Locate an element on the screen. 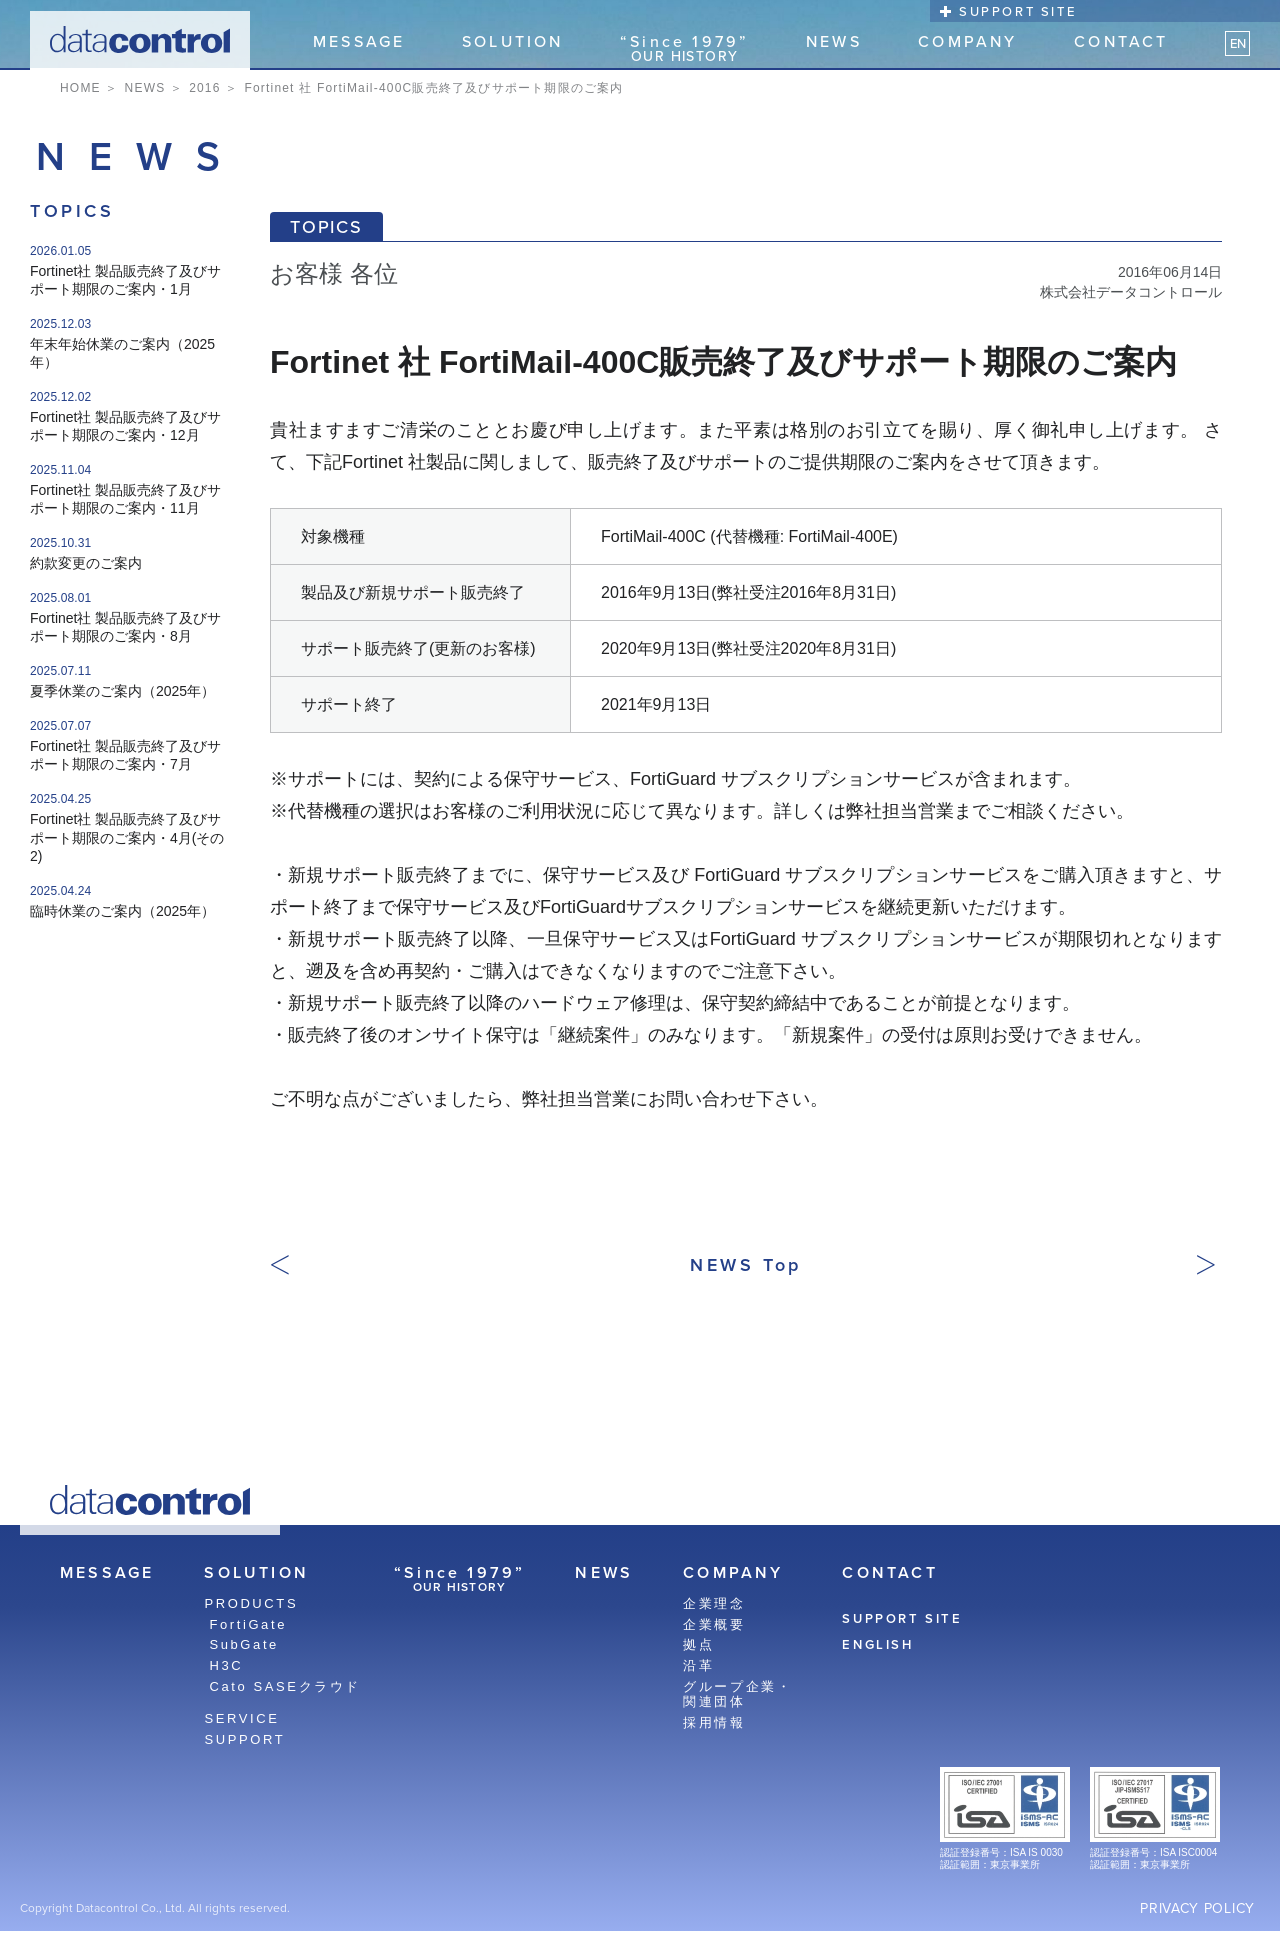 The image size is (1280, 1951). SubGate is located at coordinates (244, 1644).